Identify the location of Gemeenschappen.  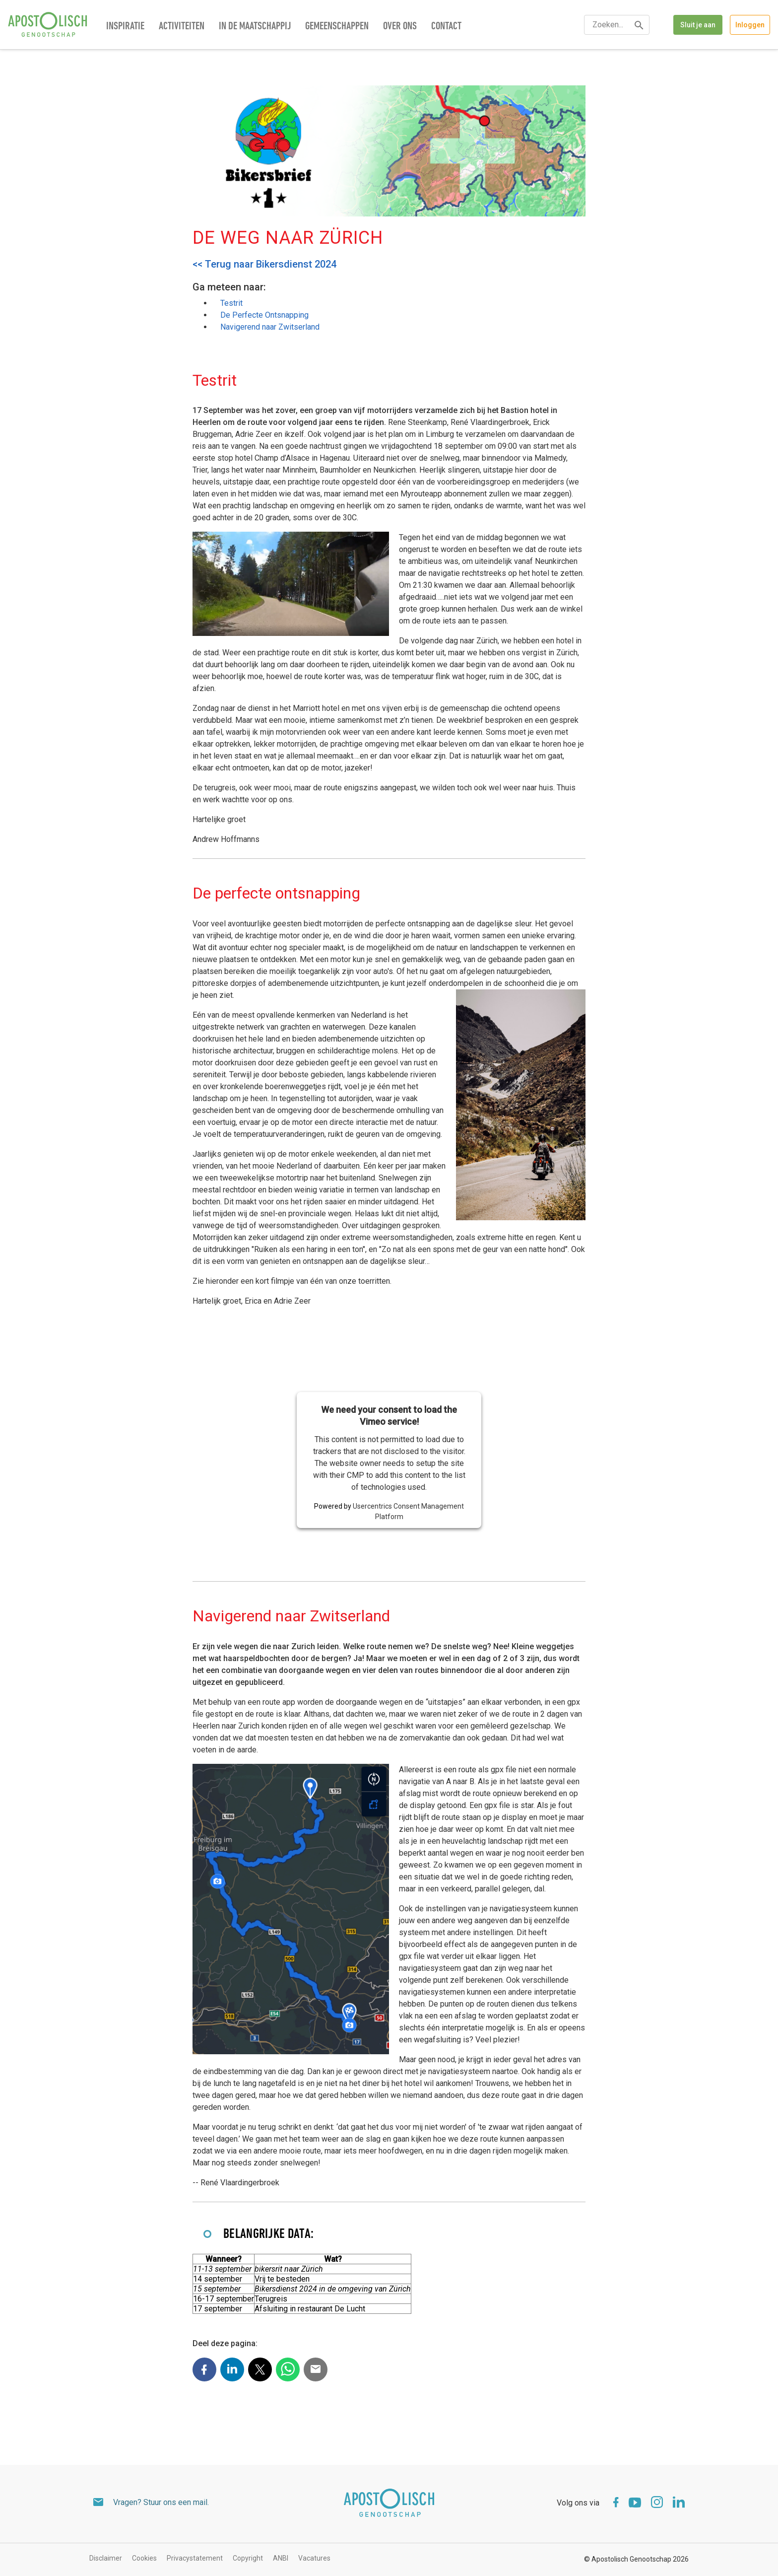
(337, 26).